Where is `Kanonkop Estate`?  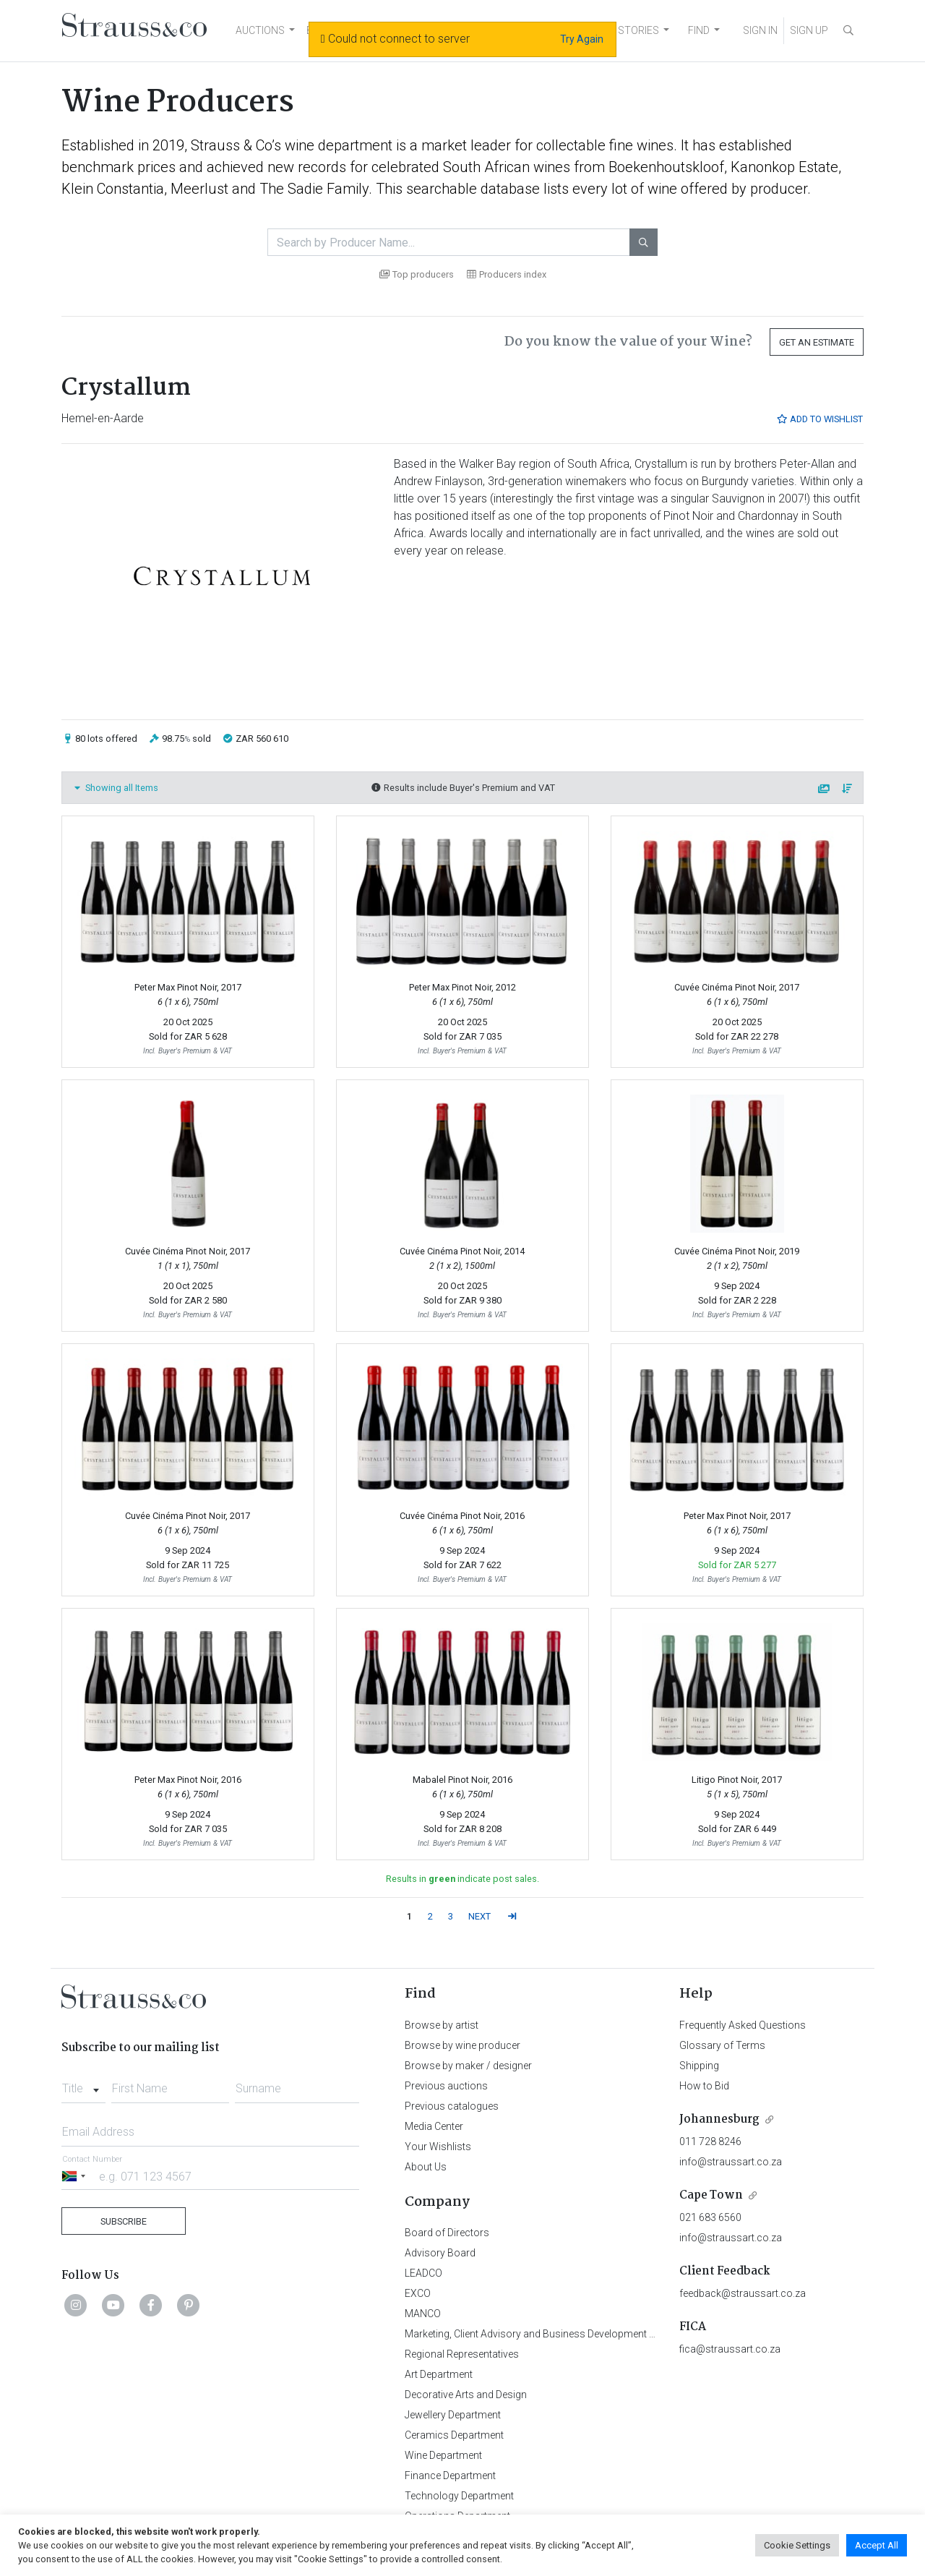 Kanonkop Estate is located at coordinates (784, 167).